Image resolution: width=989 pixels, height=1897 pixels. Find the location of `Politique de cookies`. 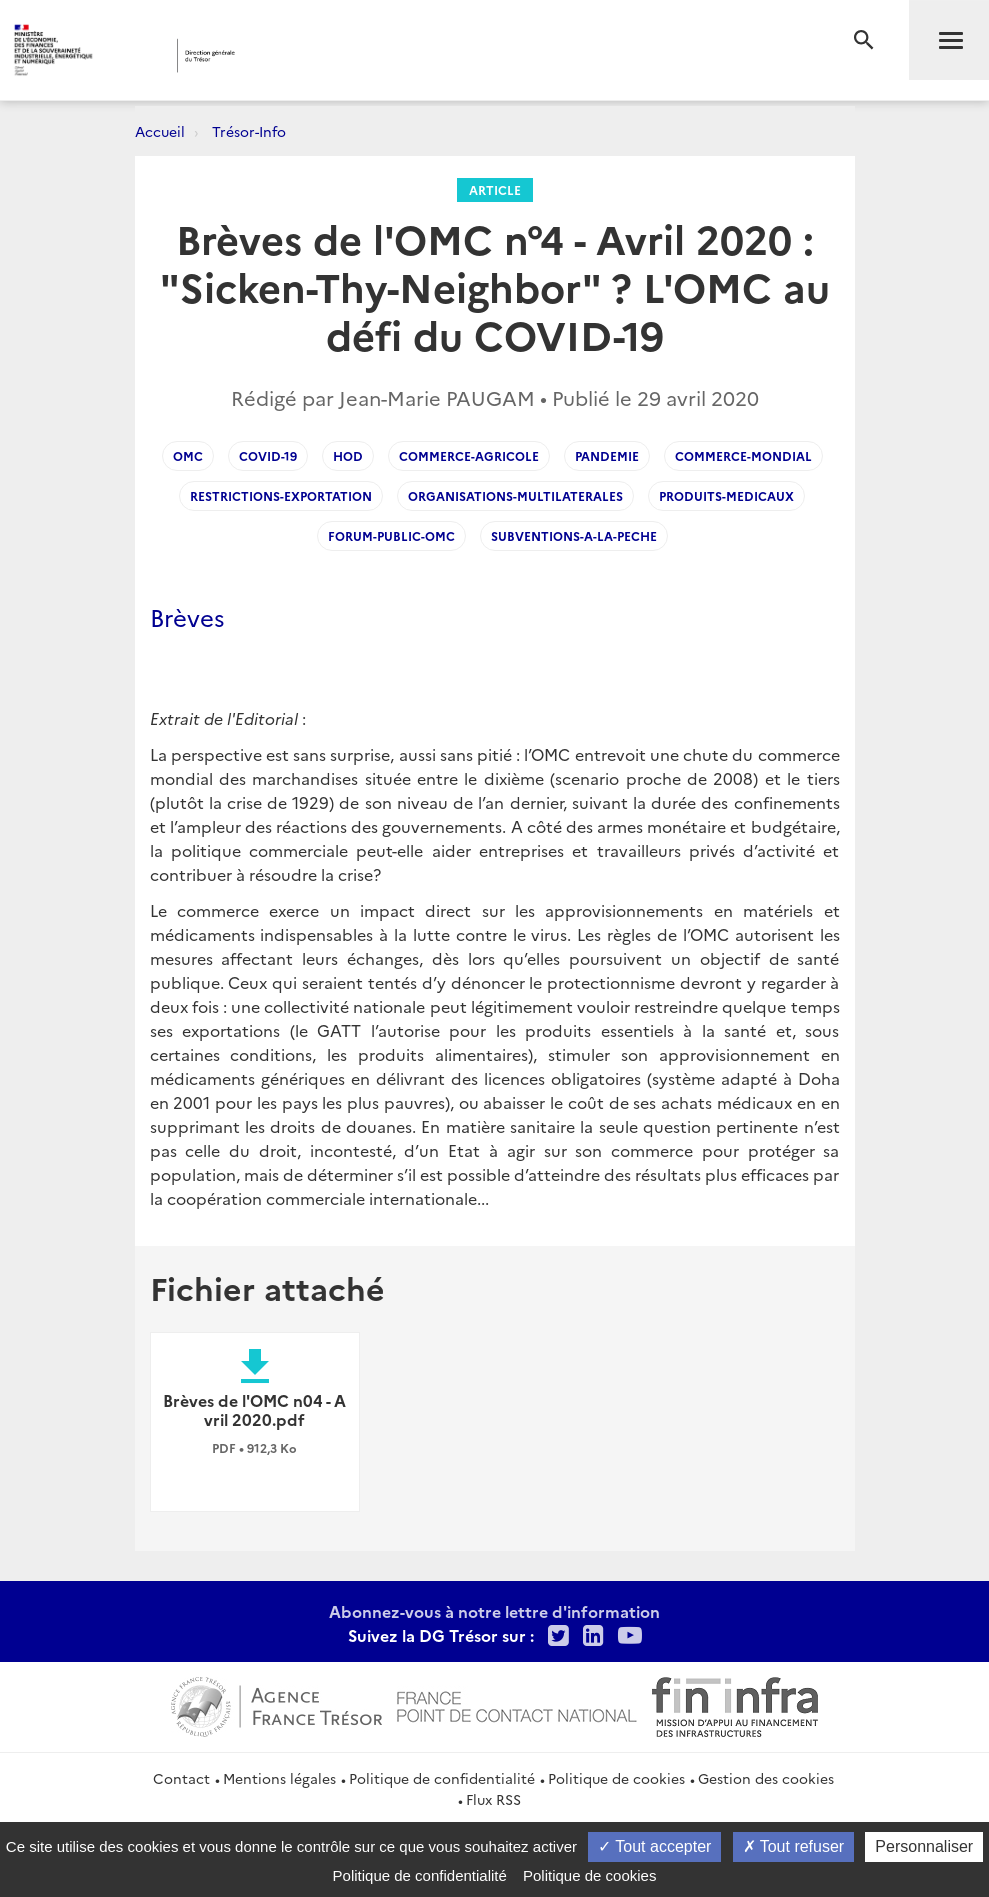

Politique de cookies is located at coordinates (616, 1778).